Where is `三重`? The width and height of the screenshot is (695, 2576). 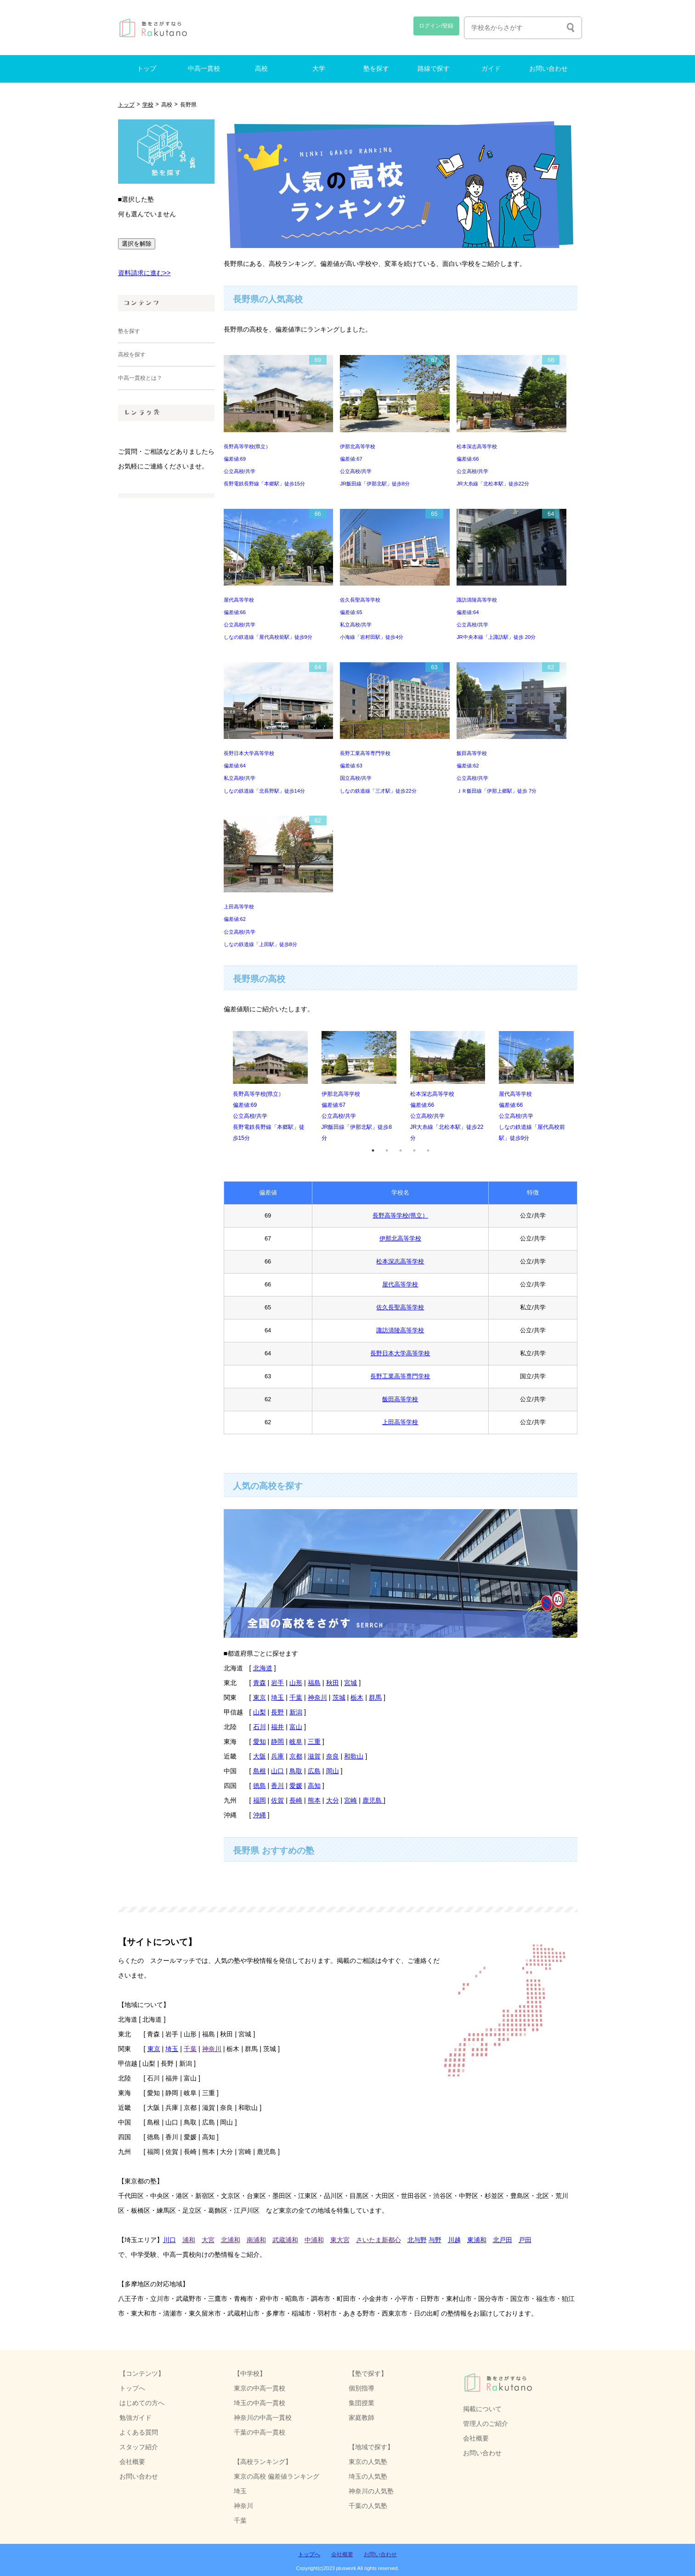 三重 is located at coordinates (314, 1741).